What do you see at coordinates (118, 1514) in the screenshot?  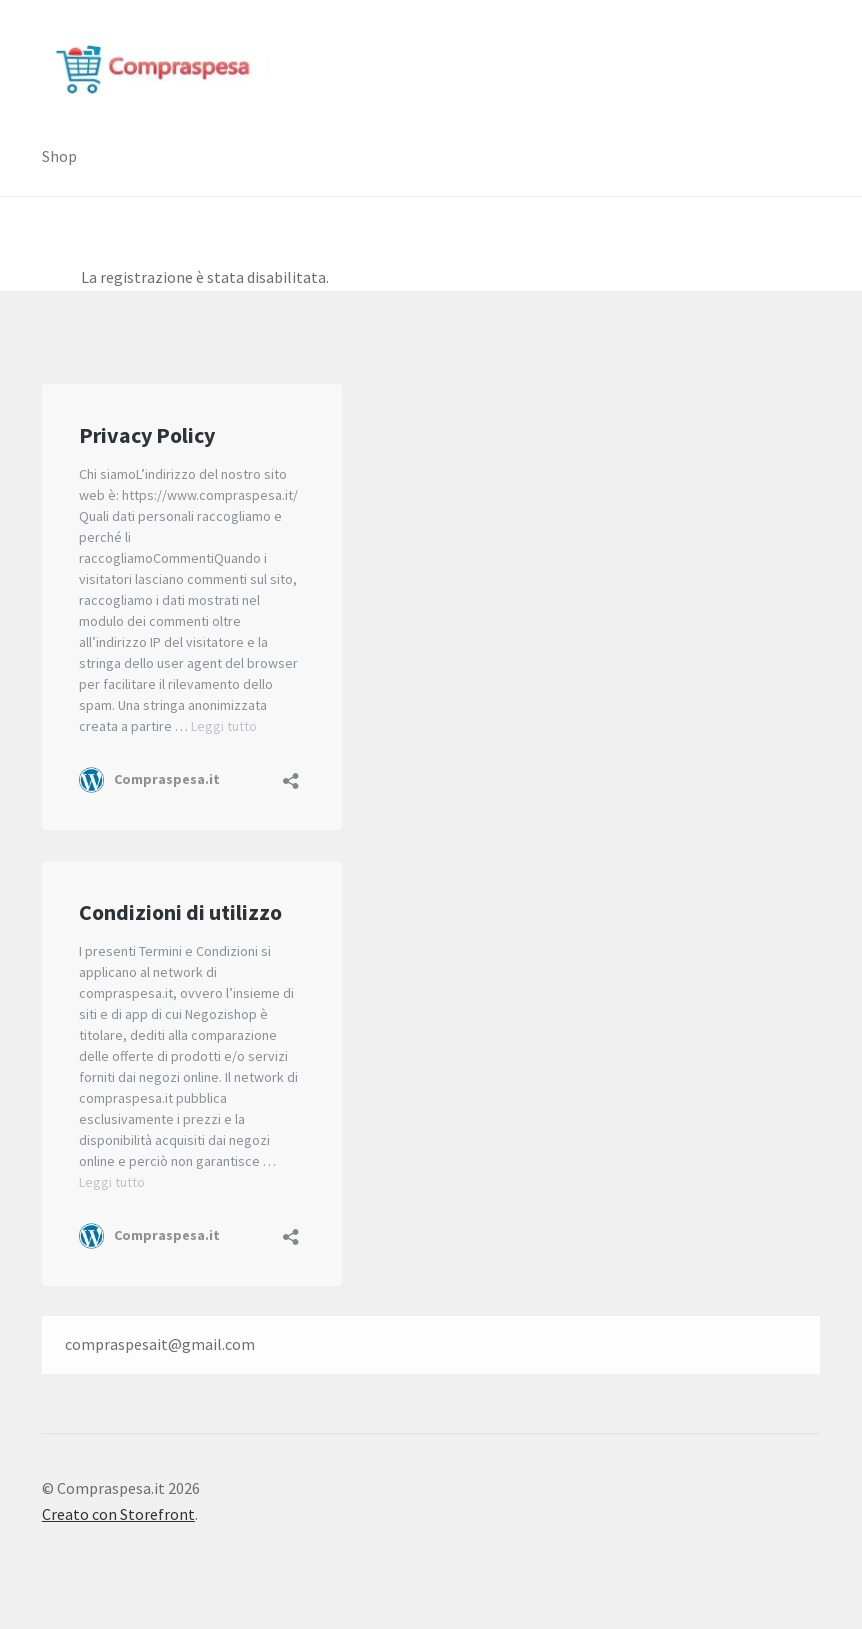 I see `Creato con Storefront` at bounding box center [118, 1514].